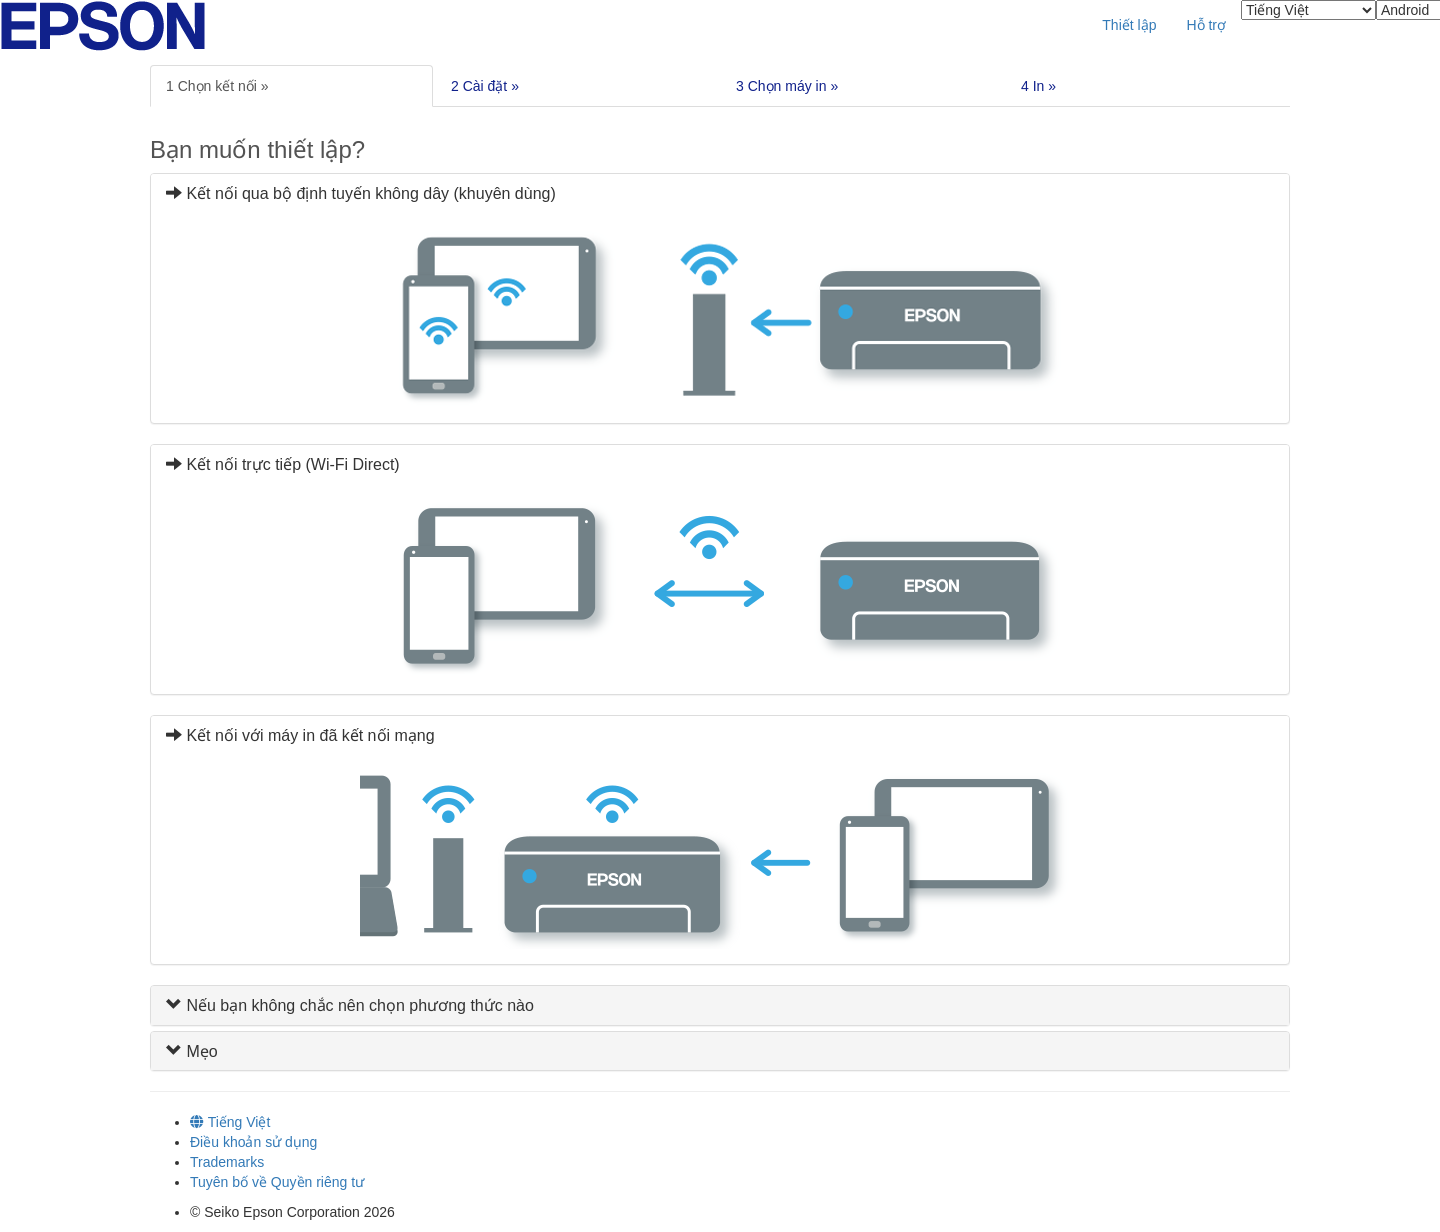 This screenshot has height=1232, width=1440. I want to click on Tiếng Việt, so click(230, 1122).